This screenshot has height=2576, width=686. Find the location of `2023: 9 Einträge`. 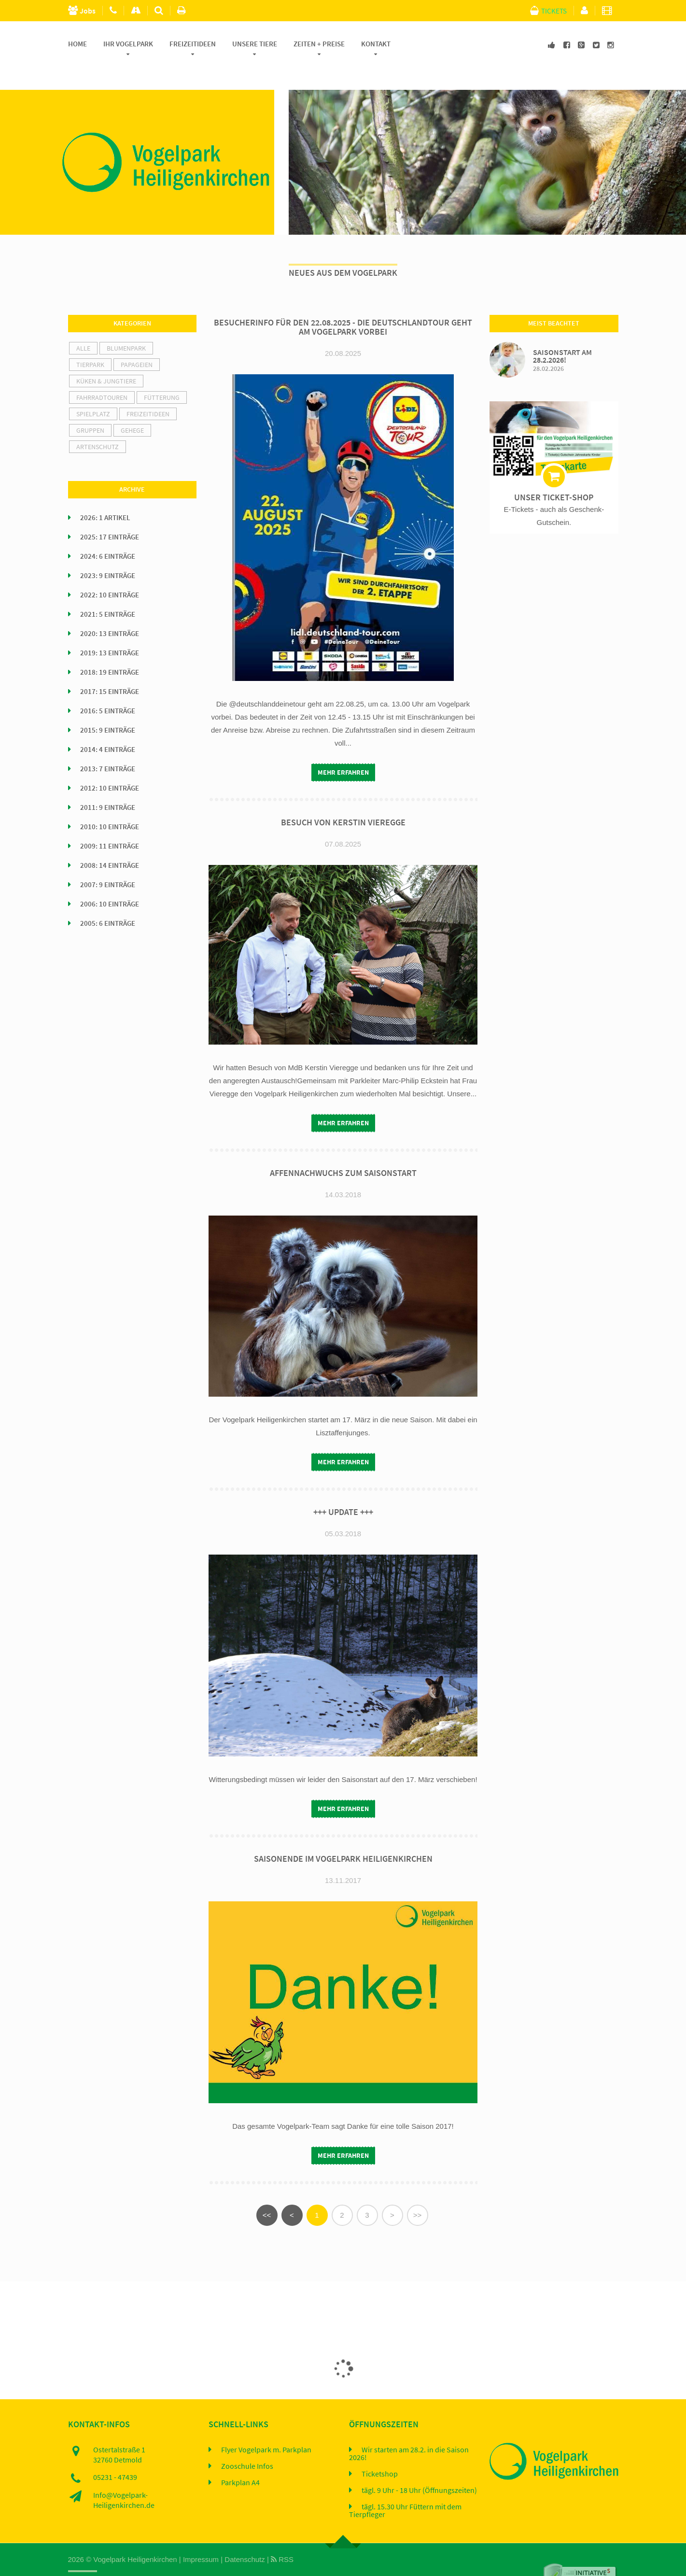

2023: 9 Einträge is located at coordinates (107, 553).